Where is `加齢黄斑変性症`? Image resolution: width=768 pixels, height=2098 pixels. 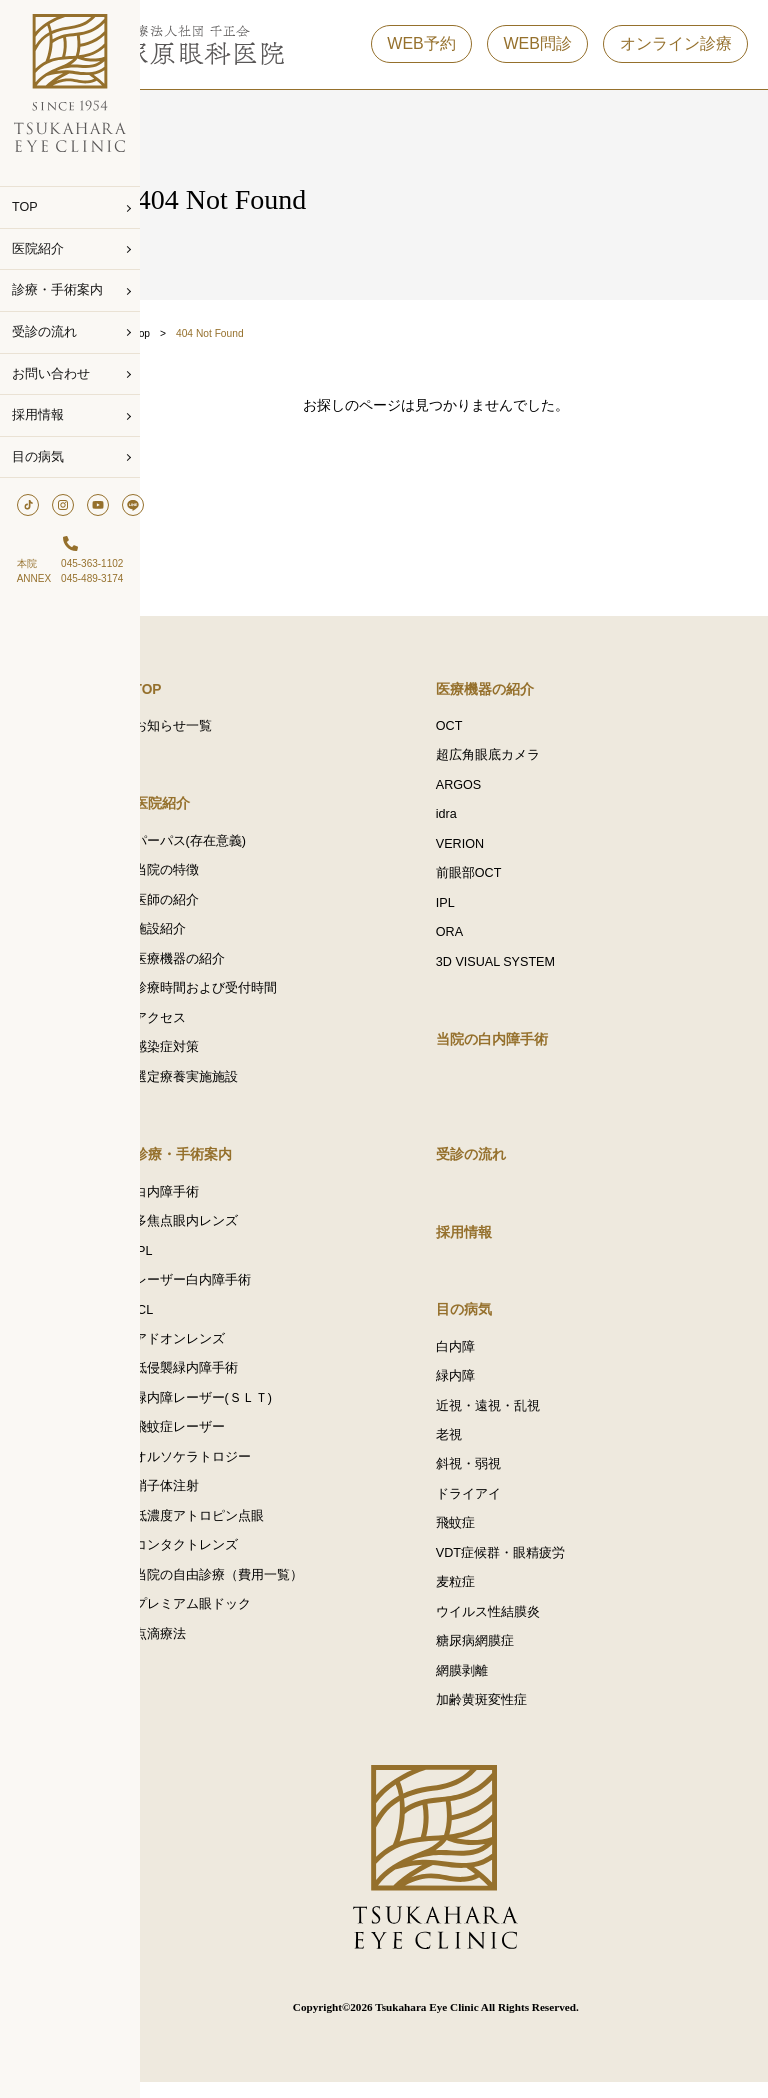 加齢黄斑変性症 is located at coordinates (499, 1717).